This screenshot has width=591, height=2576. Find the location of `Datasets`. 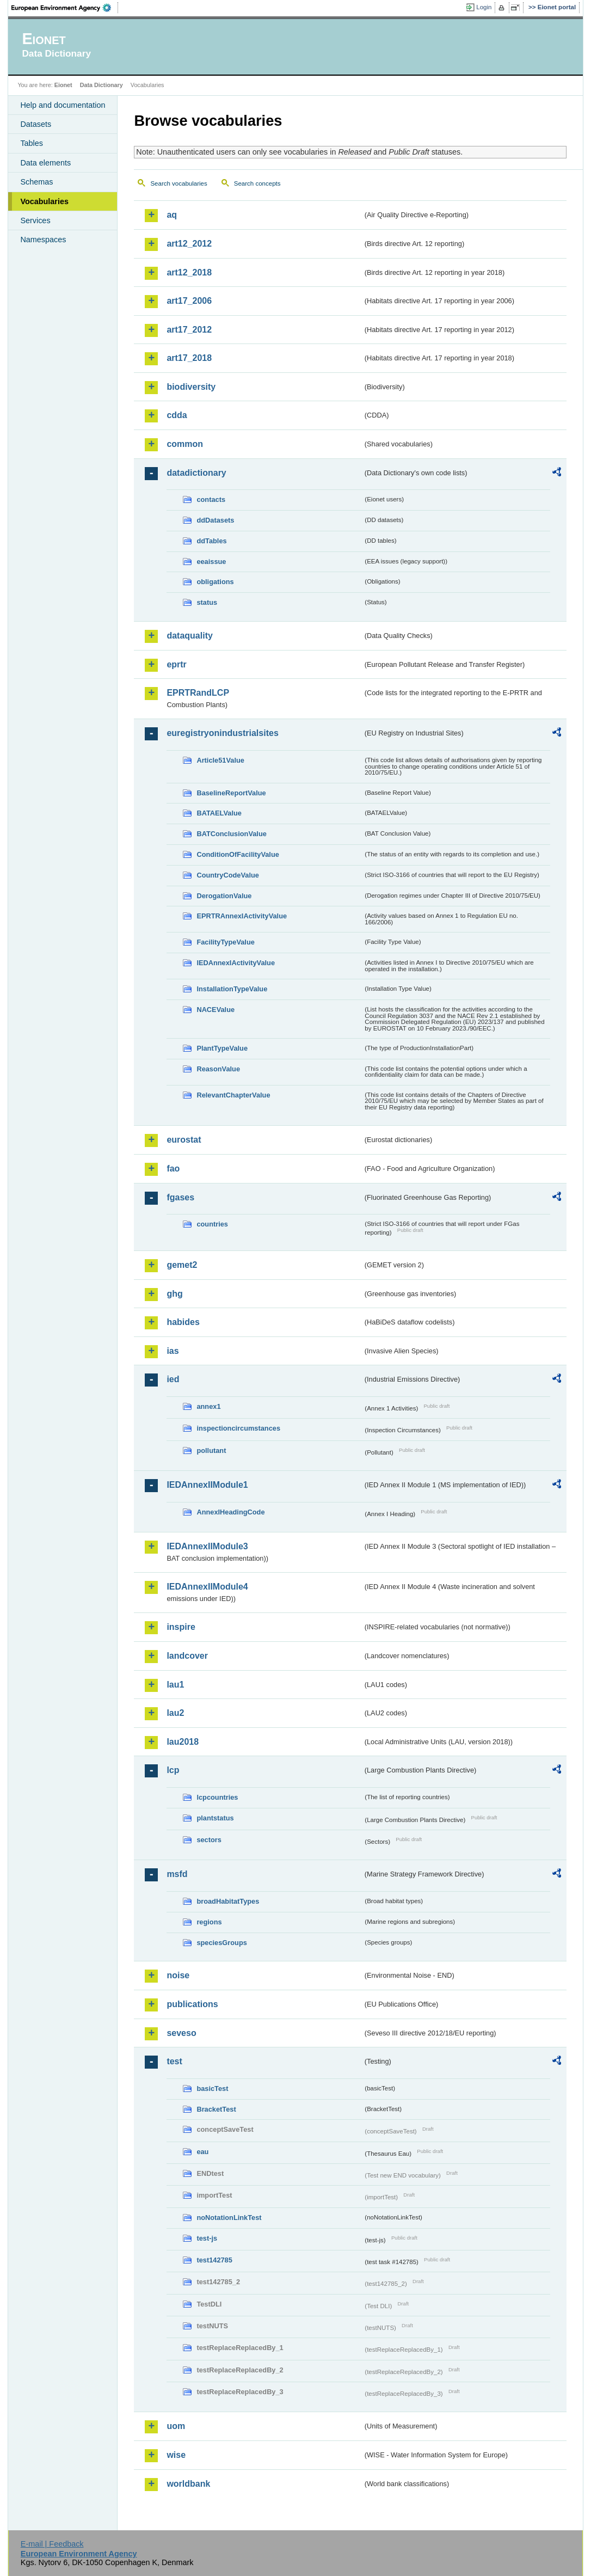

Datasets is located at coordinates (35, 124).